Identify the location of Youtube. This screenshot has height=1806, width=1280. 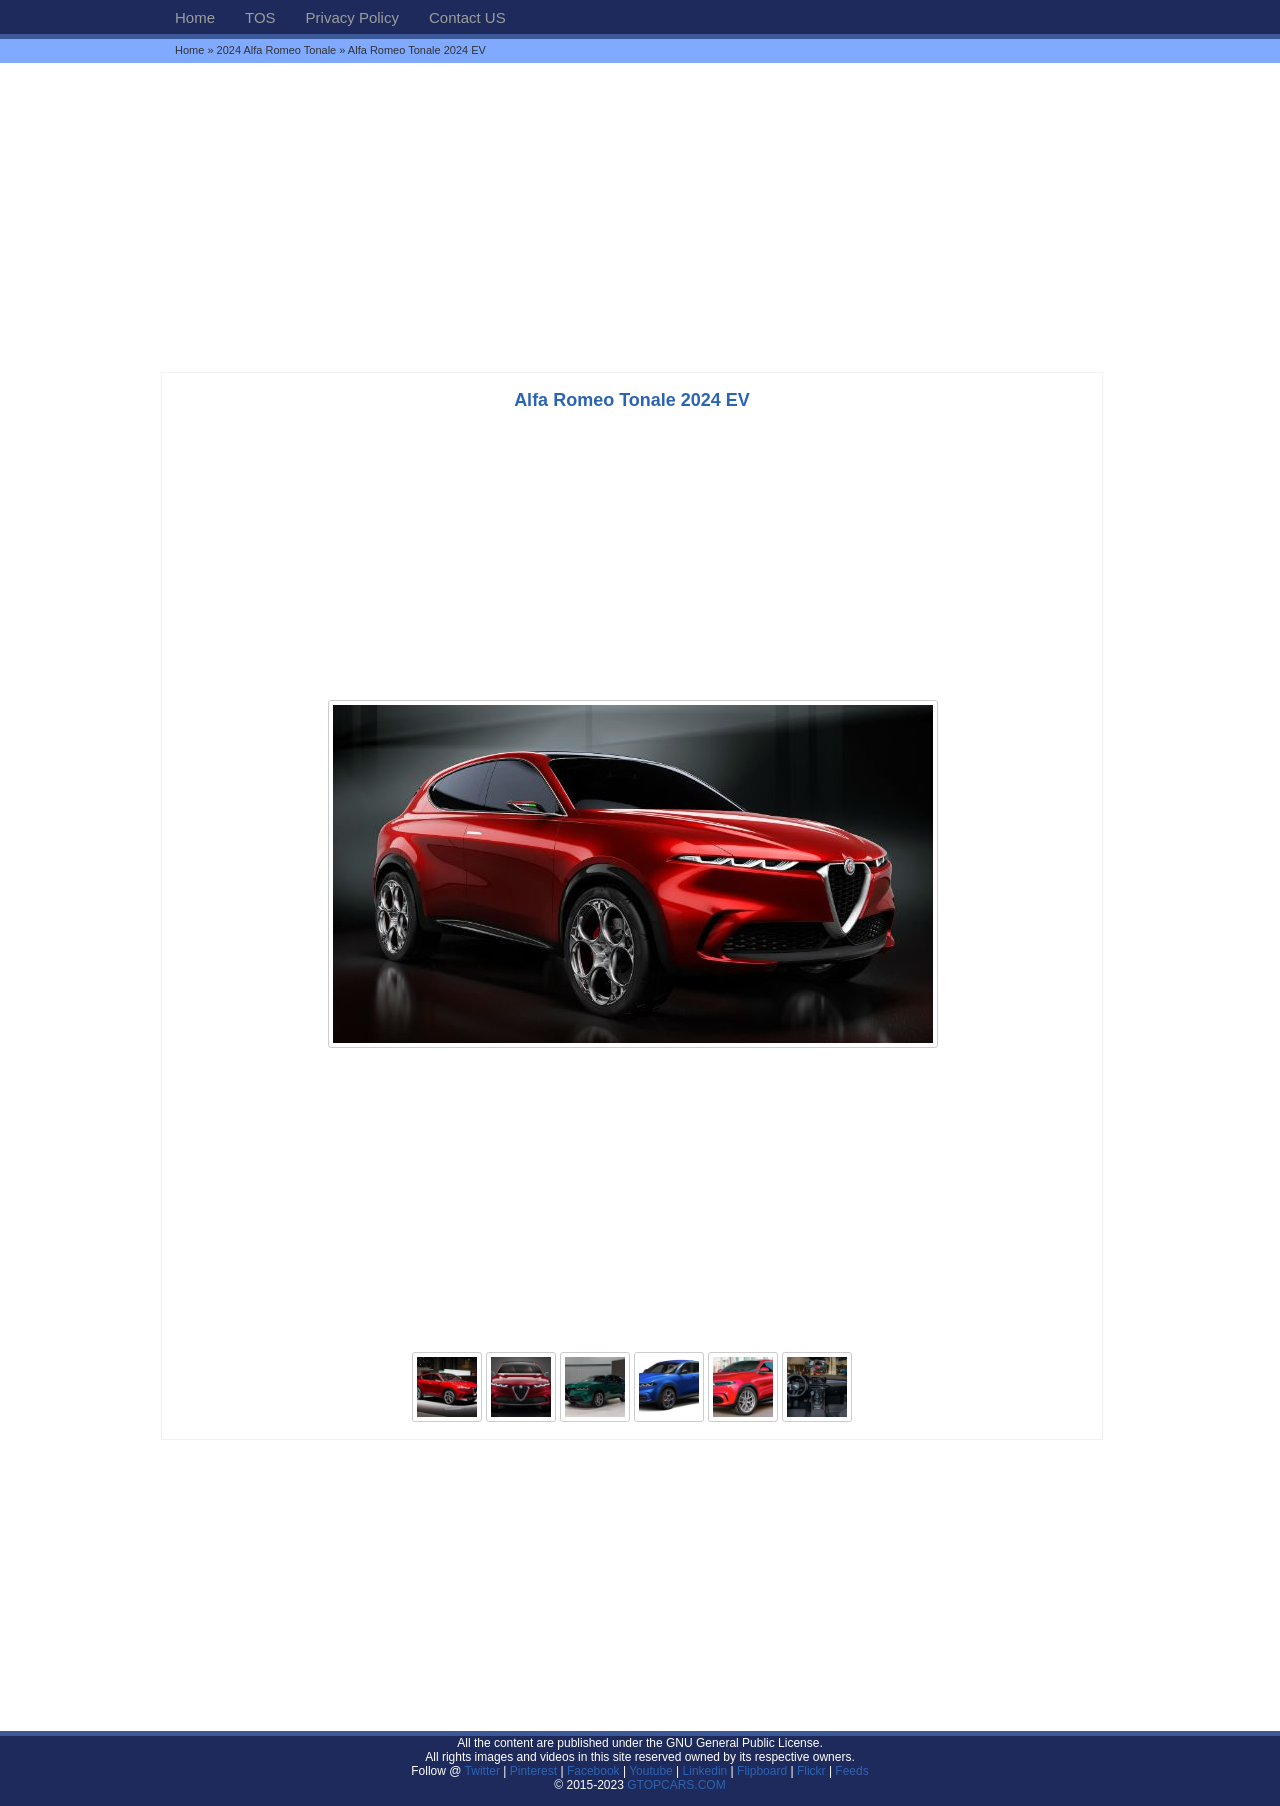
(651, 1771).